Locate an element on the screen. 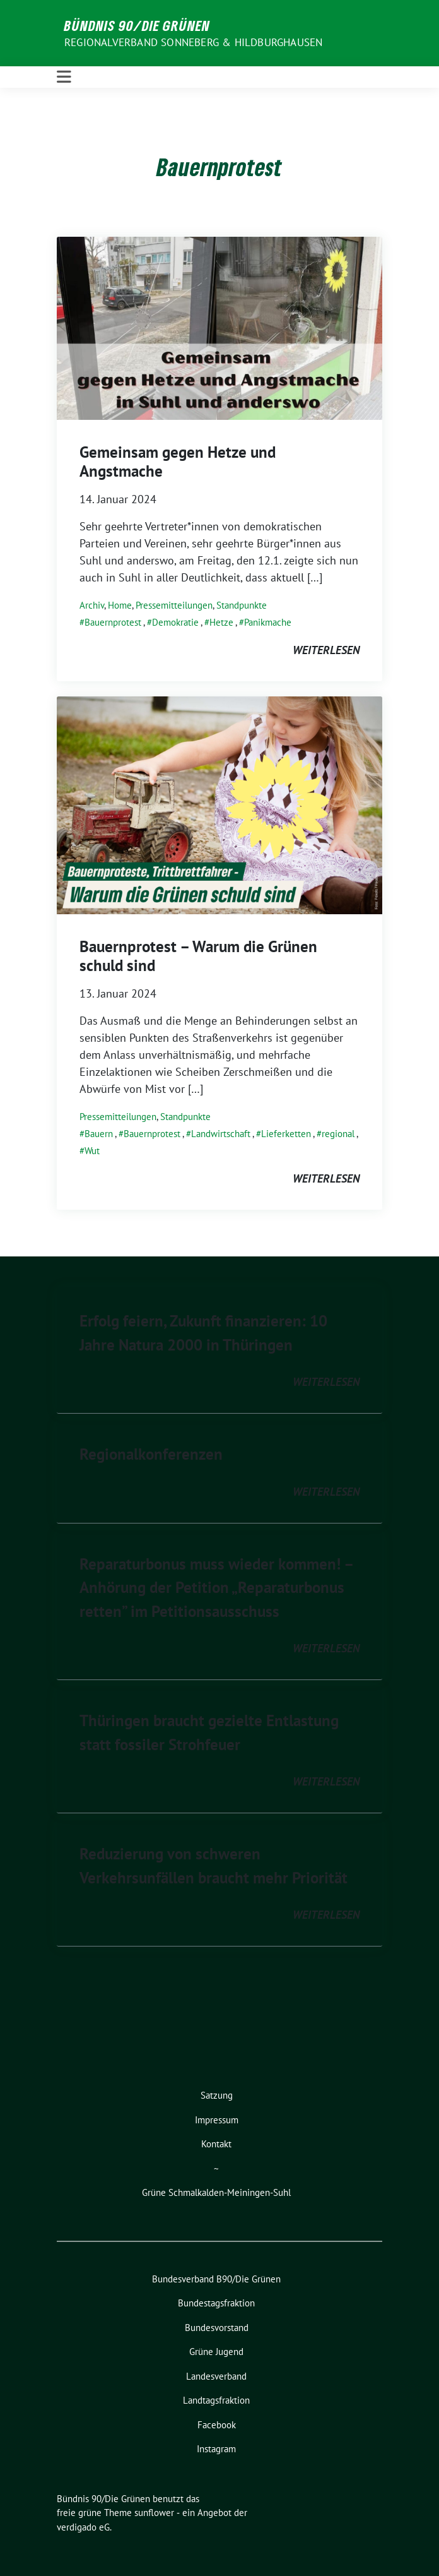  Panikmache is located at coordinates (267, 622).